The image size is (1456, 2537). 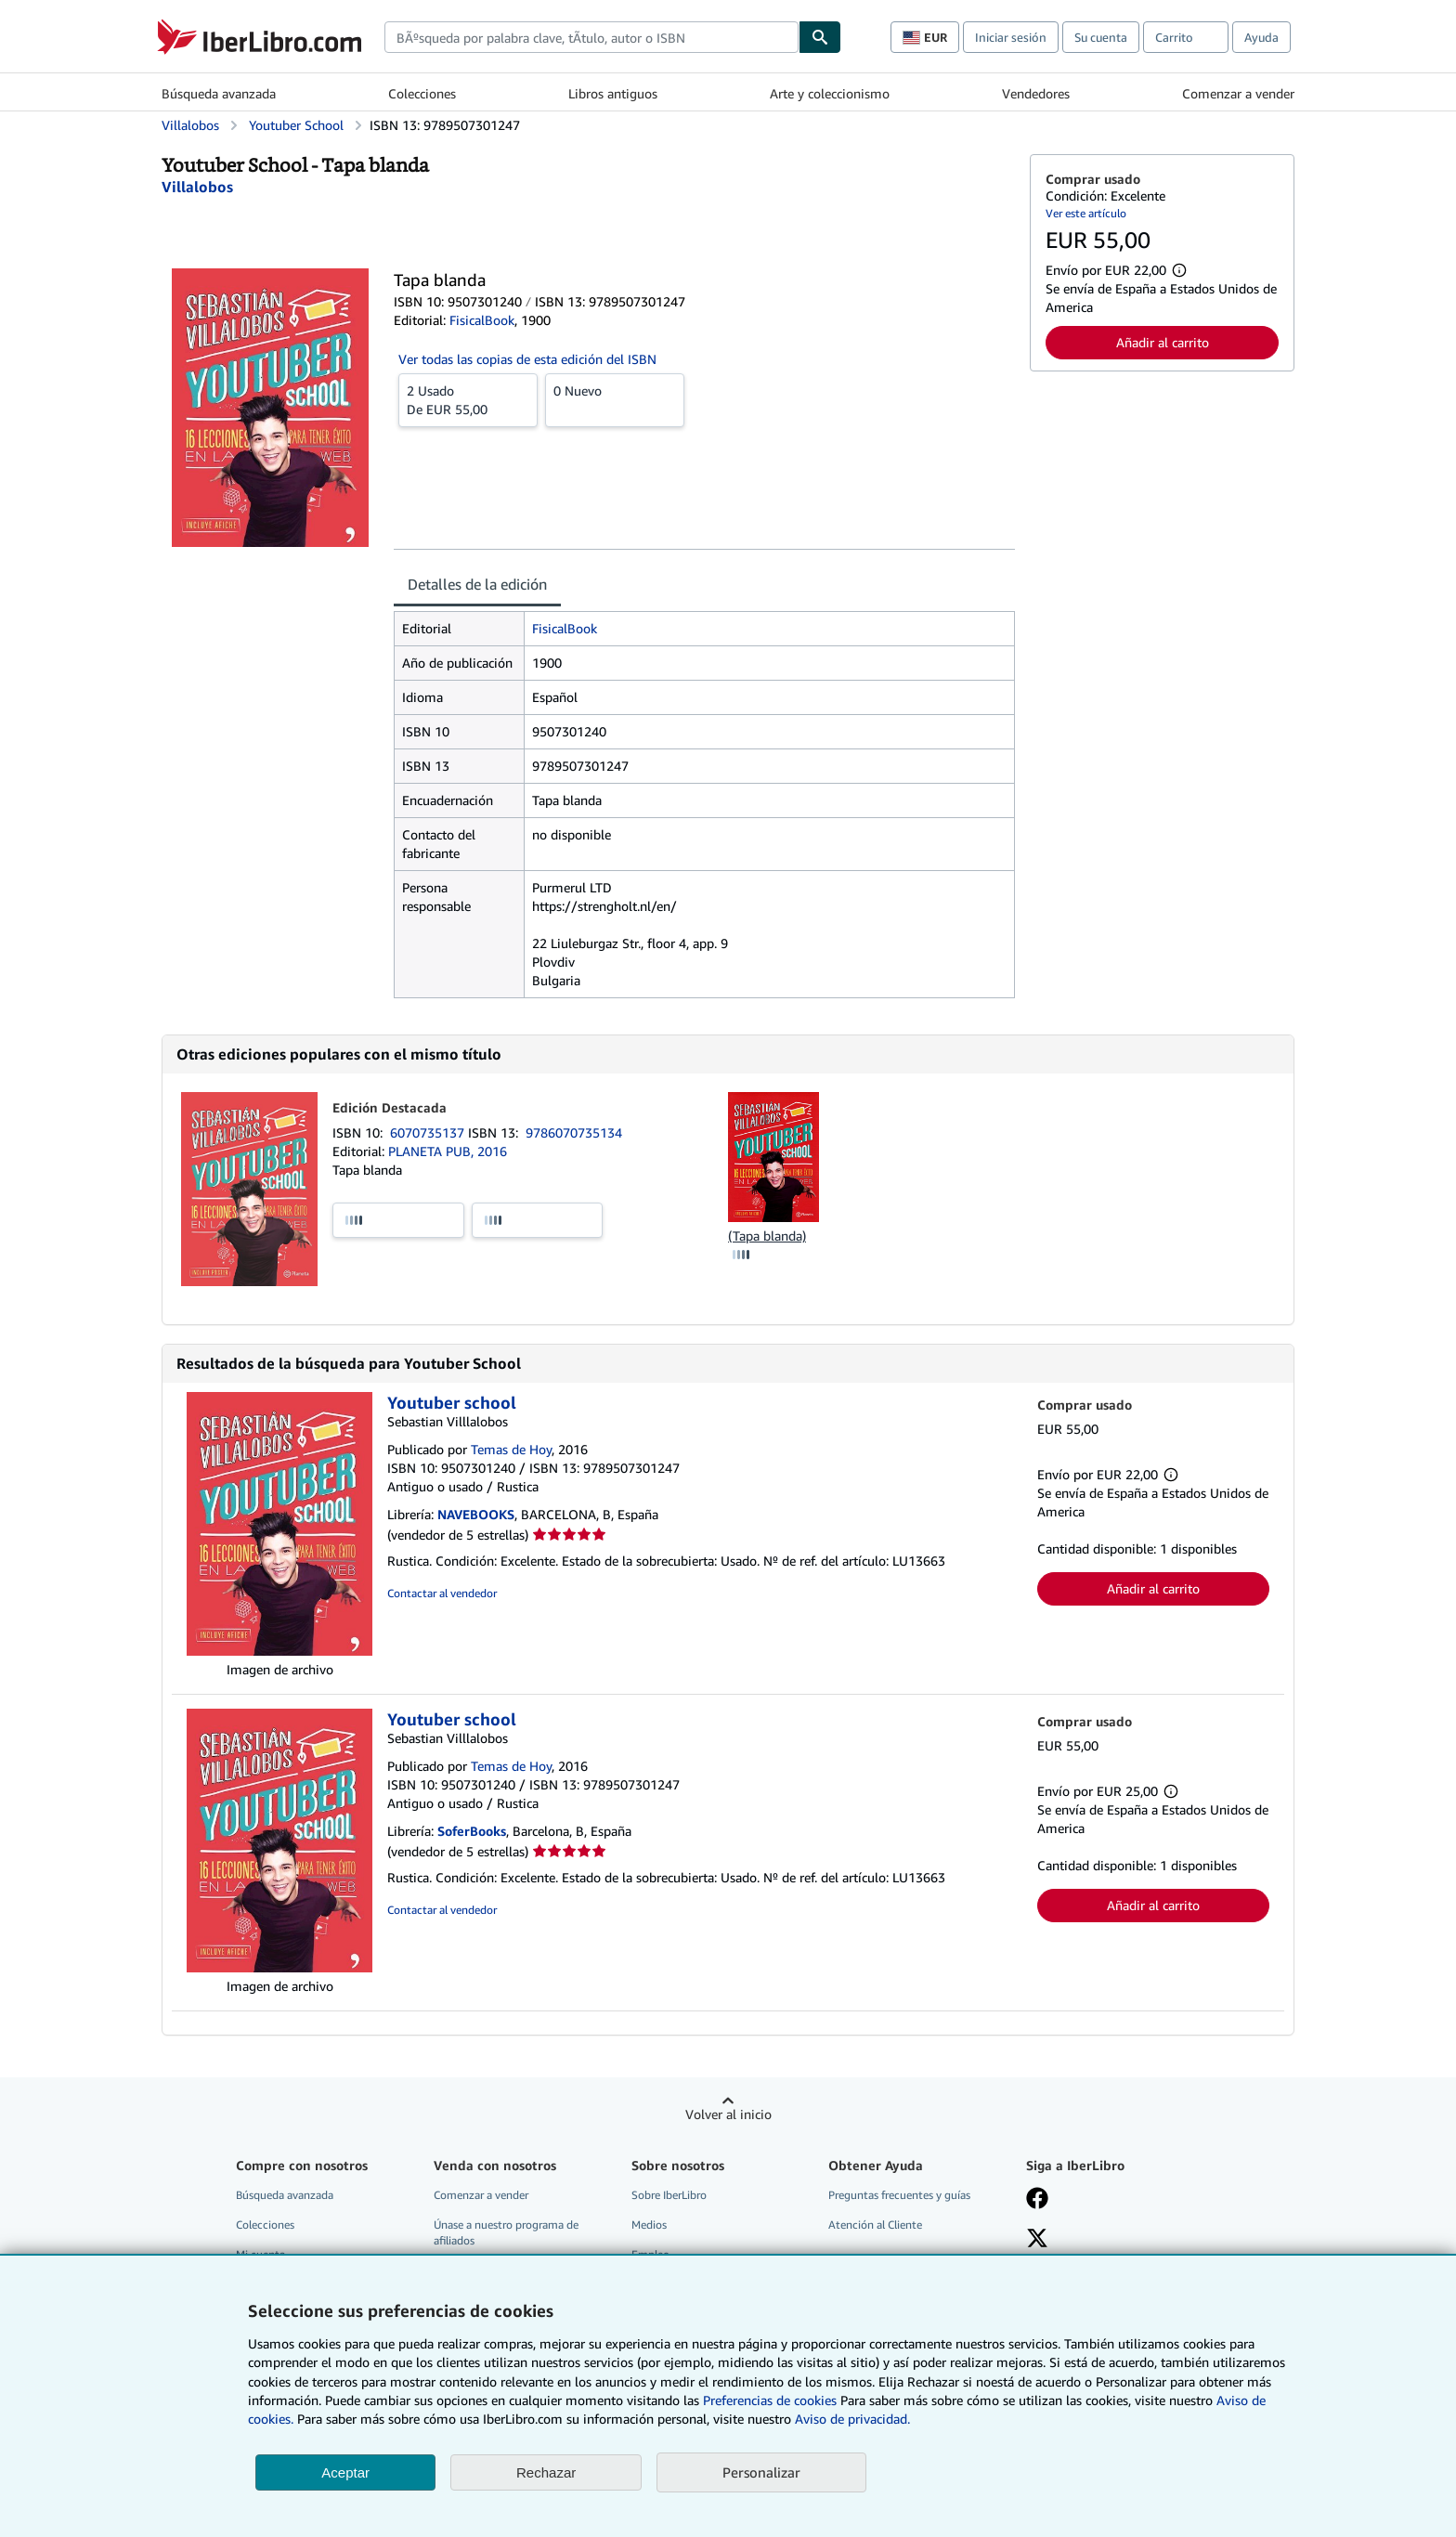 What do you see at coordinates (219, 93) in the screenshot?
I see `Búsqueda avanzada` at bounding box center [219, 93].